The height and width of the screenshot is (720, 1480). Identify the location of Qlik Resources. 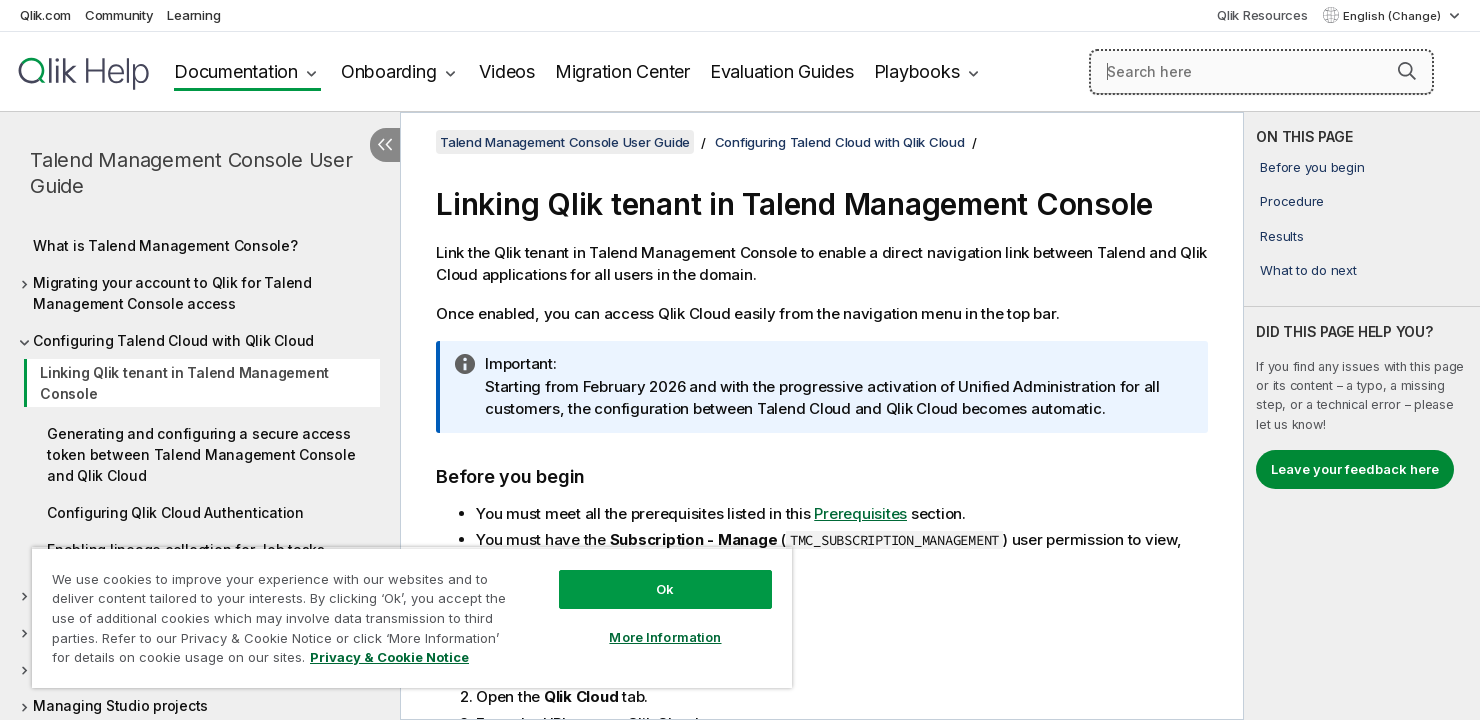
(1262, 15).